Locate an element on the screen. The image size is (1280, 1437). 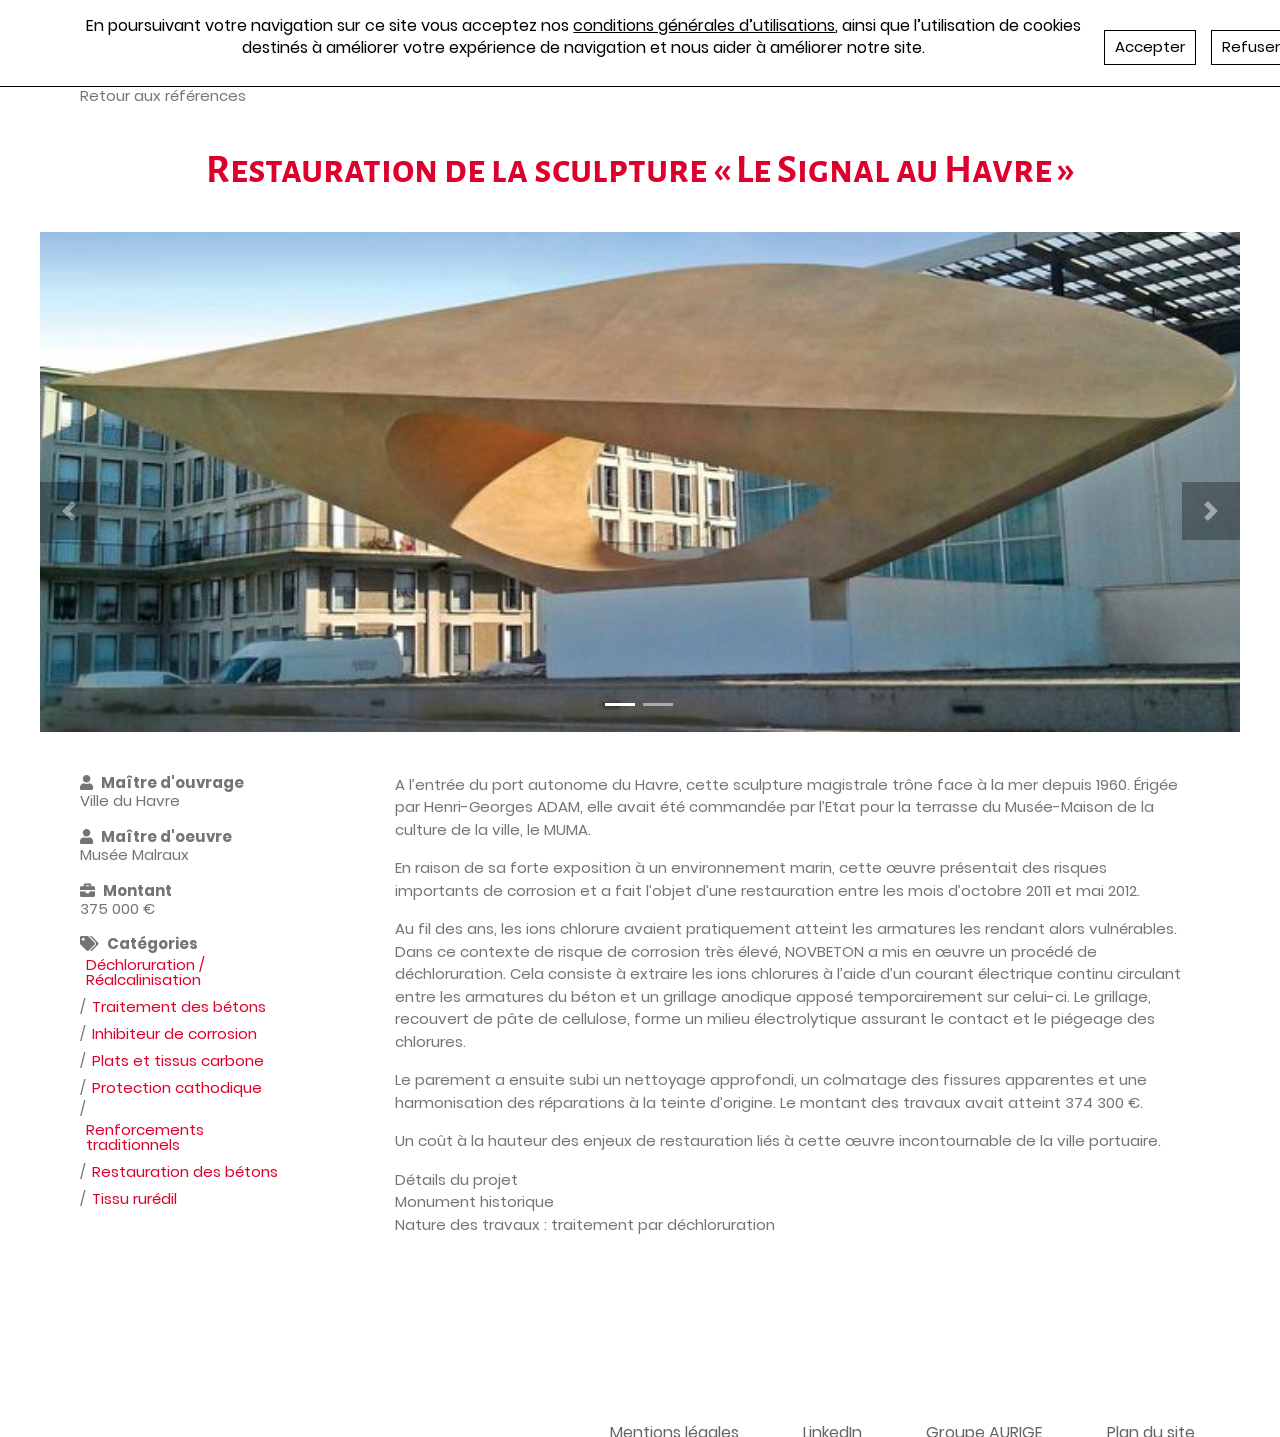
Renforcements traditionnels is located at coordinates (145, 1137).